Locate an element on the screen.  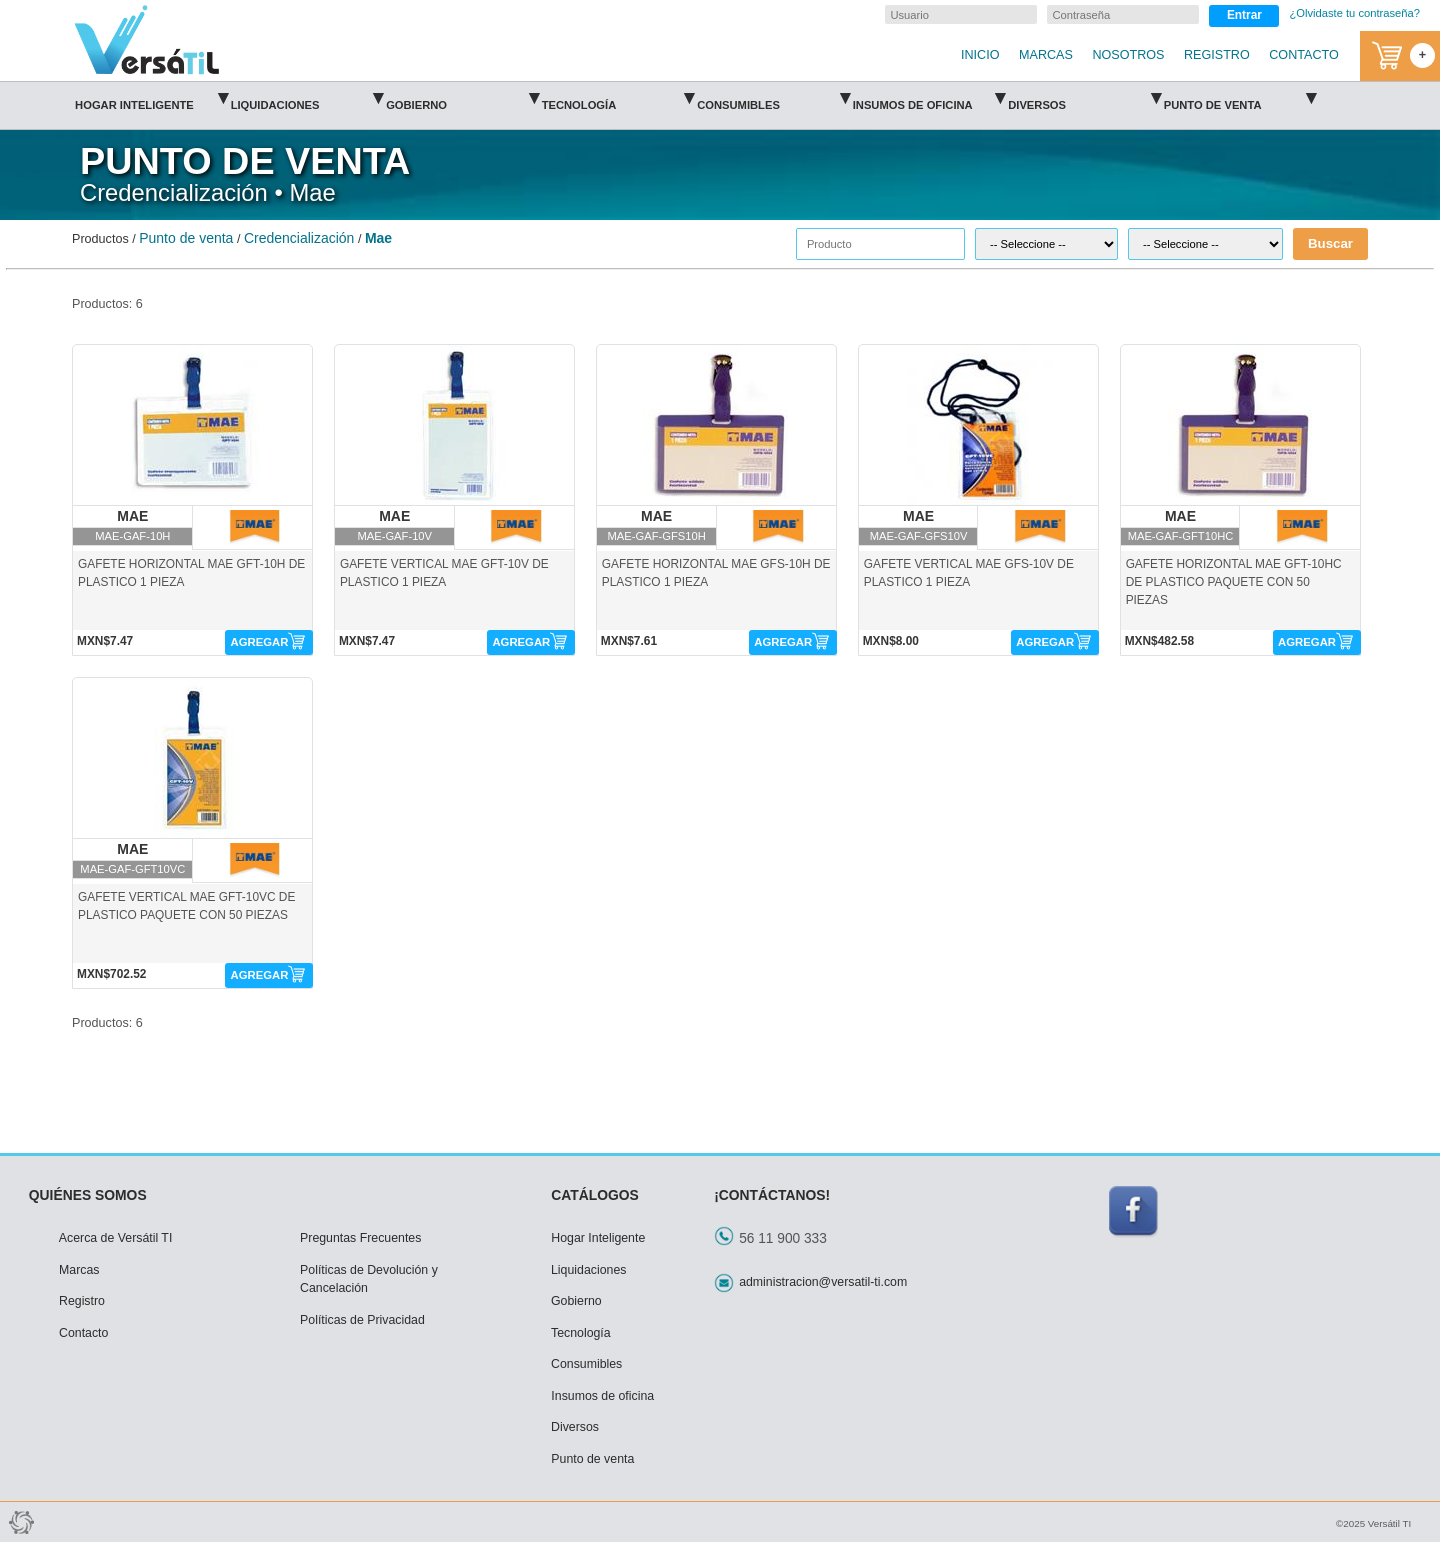
Políticas de Devolución y Cancelación is located at coordinates (369, 1279).